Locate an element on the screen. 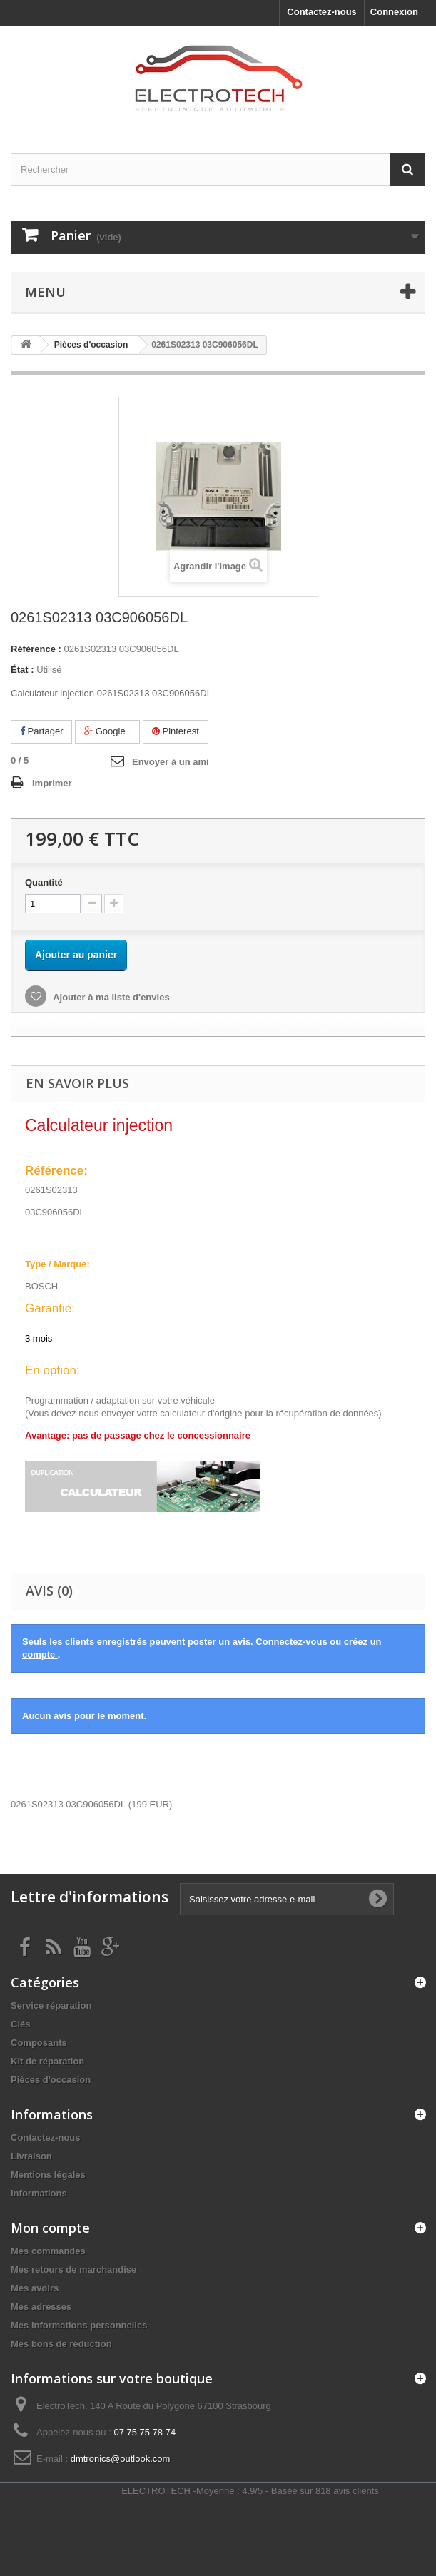  Informations is located at coordinates (39, 2193).